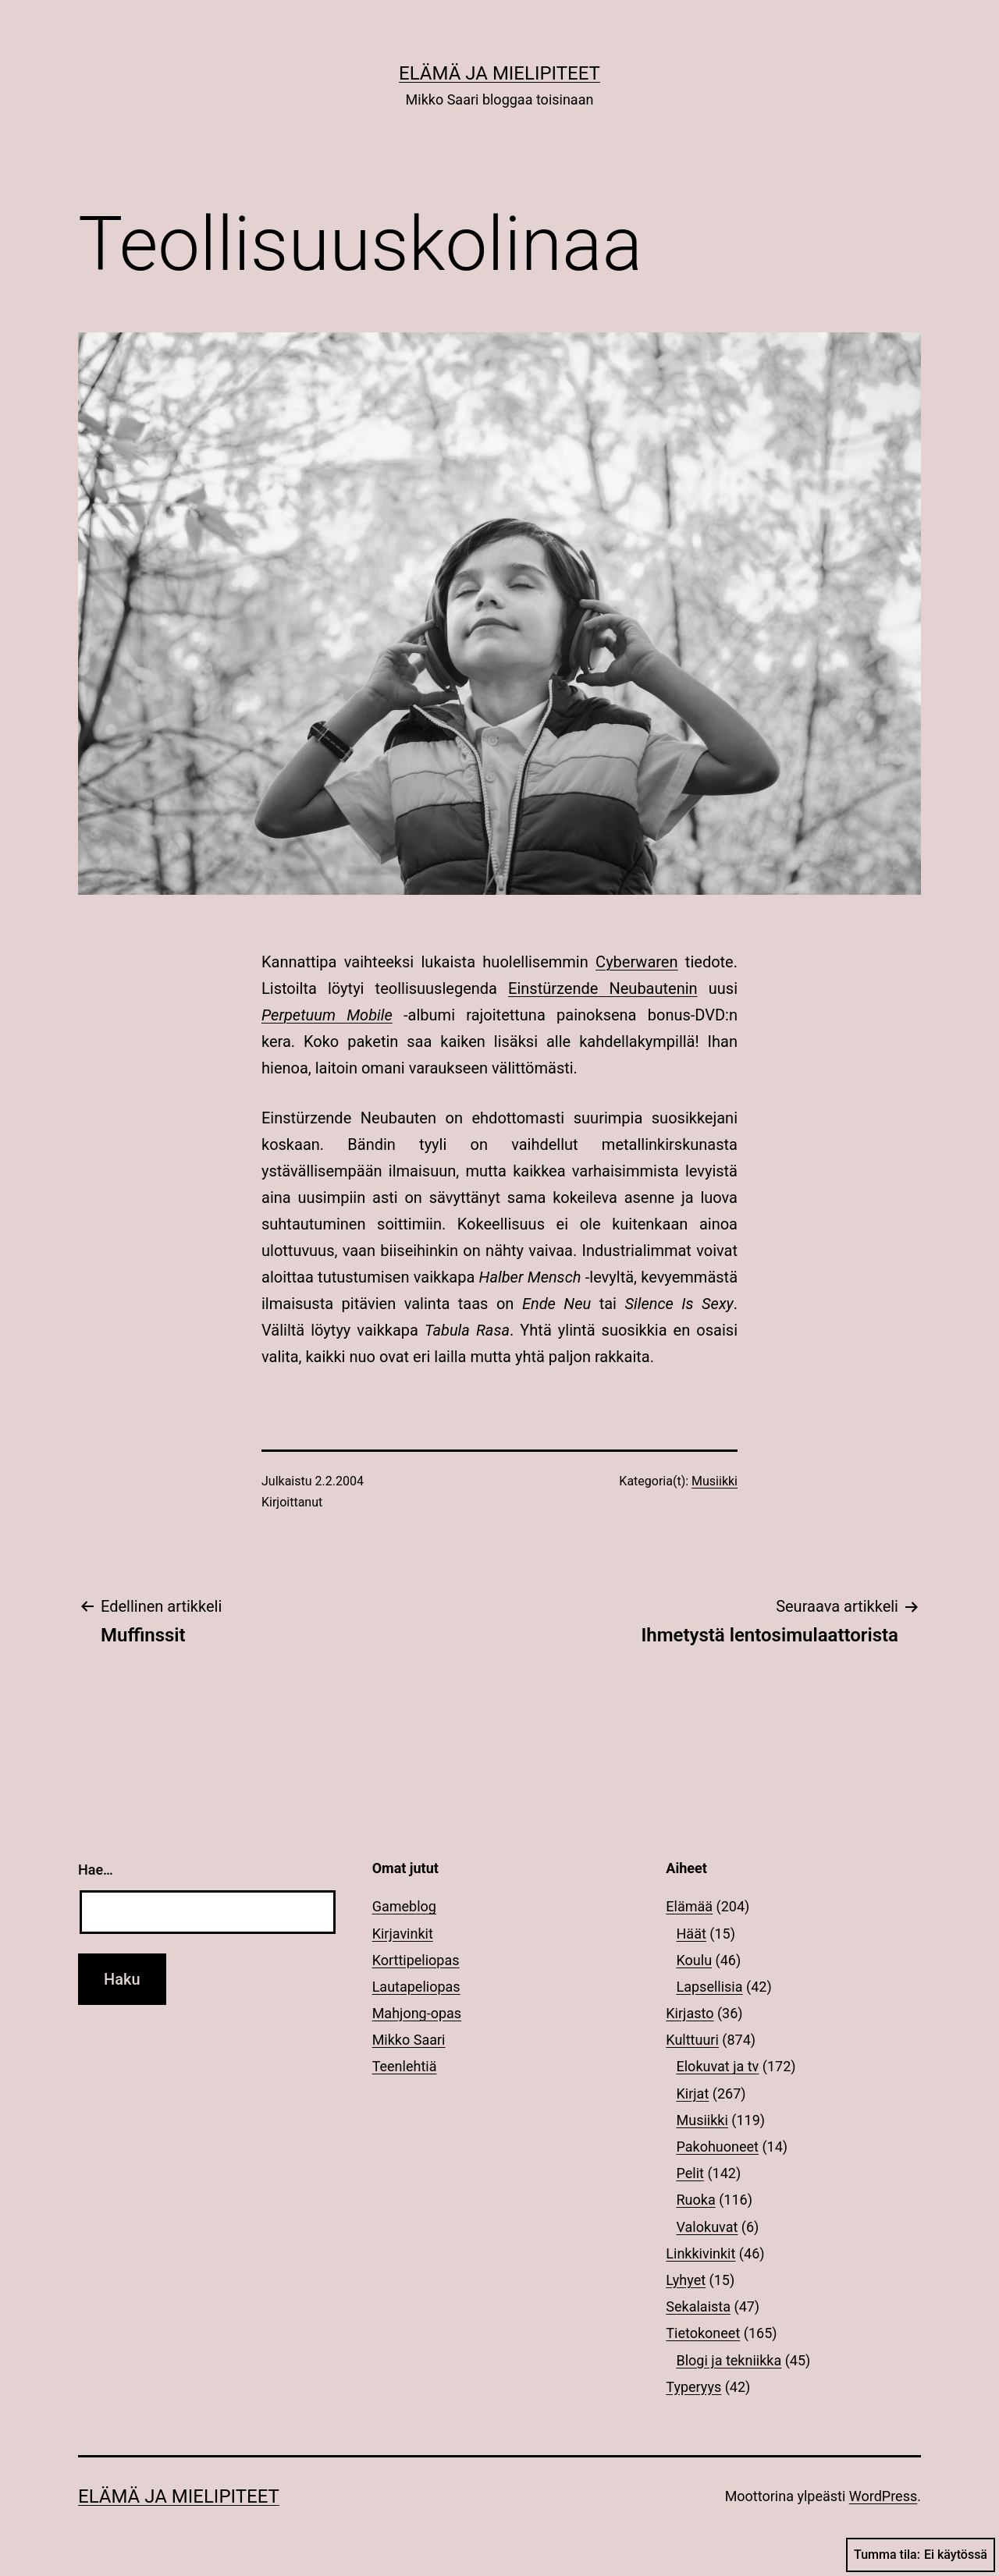 The height and width of the screenshot is (2576, 999). Describe the element at coordinates (696, 2199) in the screenshot. I see `Ruoka` at that location.